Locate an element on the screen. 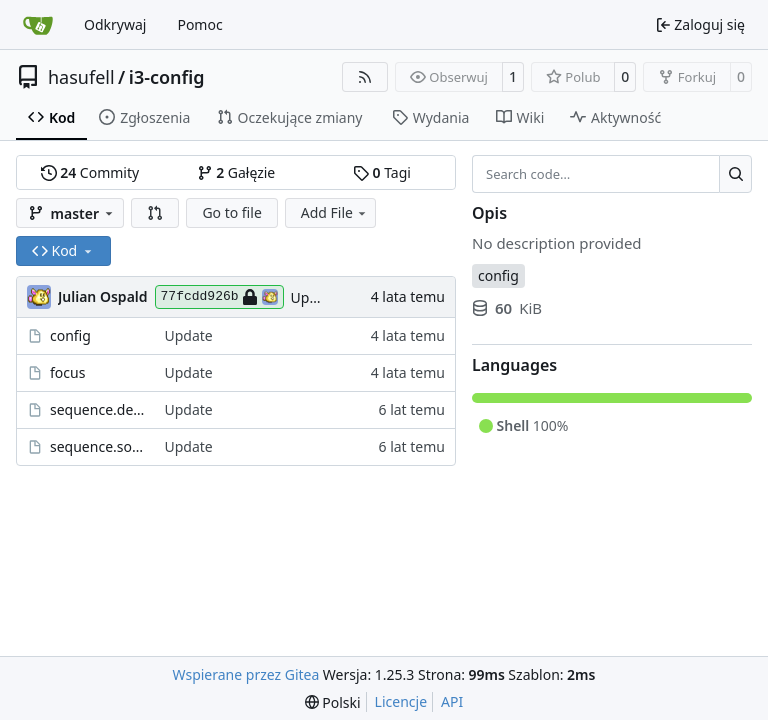 The image size is (768, 720). Update is located at coordinates (315, 297).